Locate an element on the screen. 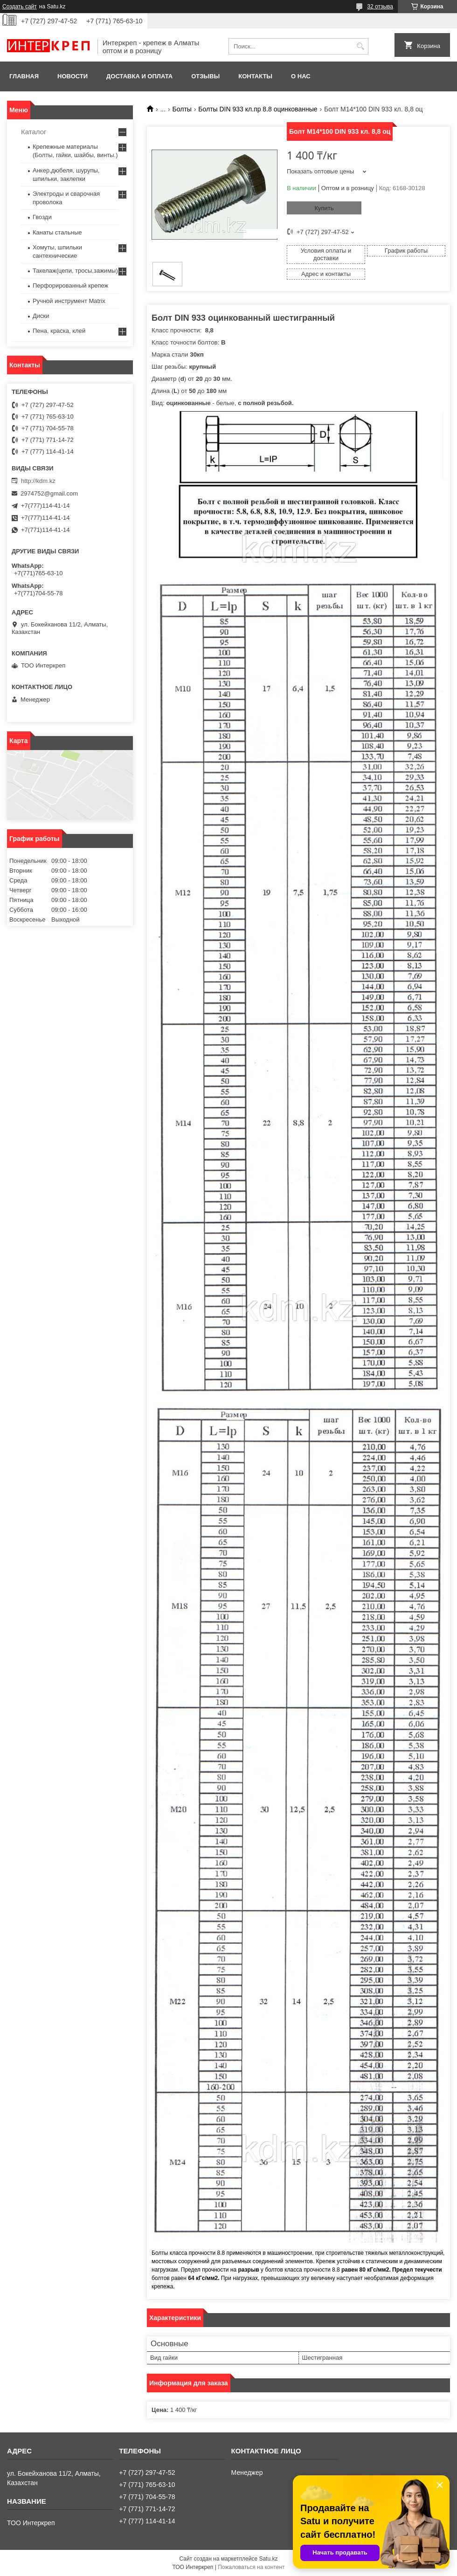 This screenshot has height=2576, width=457. Купить is located at coordinates (323, 208).